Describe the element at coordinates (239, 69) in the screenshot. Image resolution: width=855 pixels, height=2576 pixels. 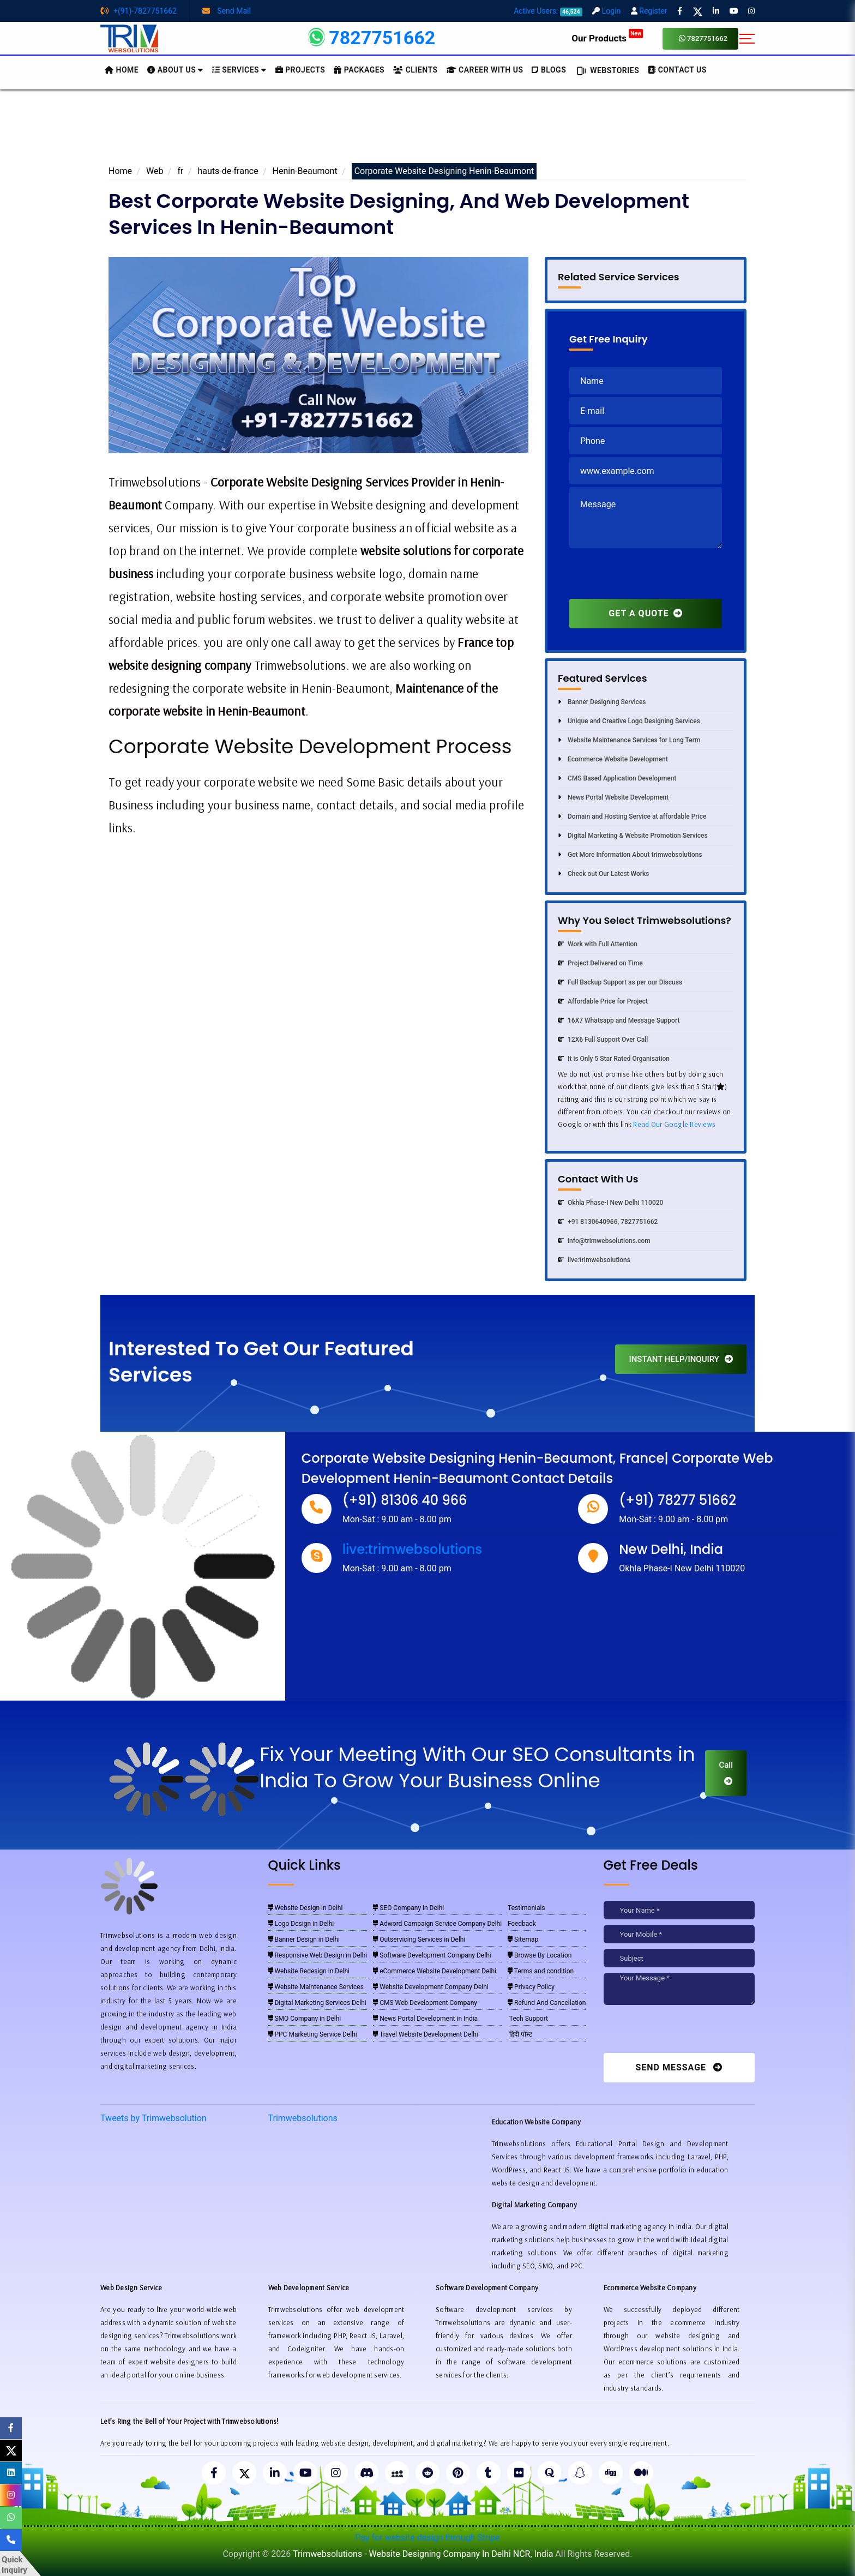
I see `Services` at that location.